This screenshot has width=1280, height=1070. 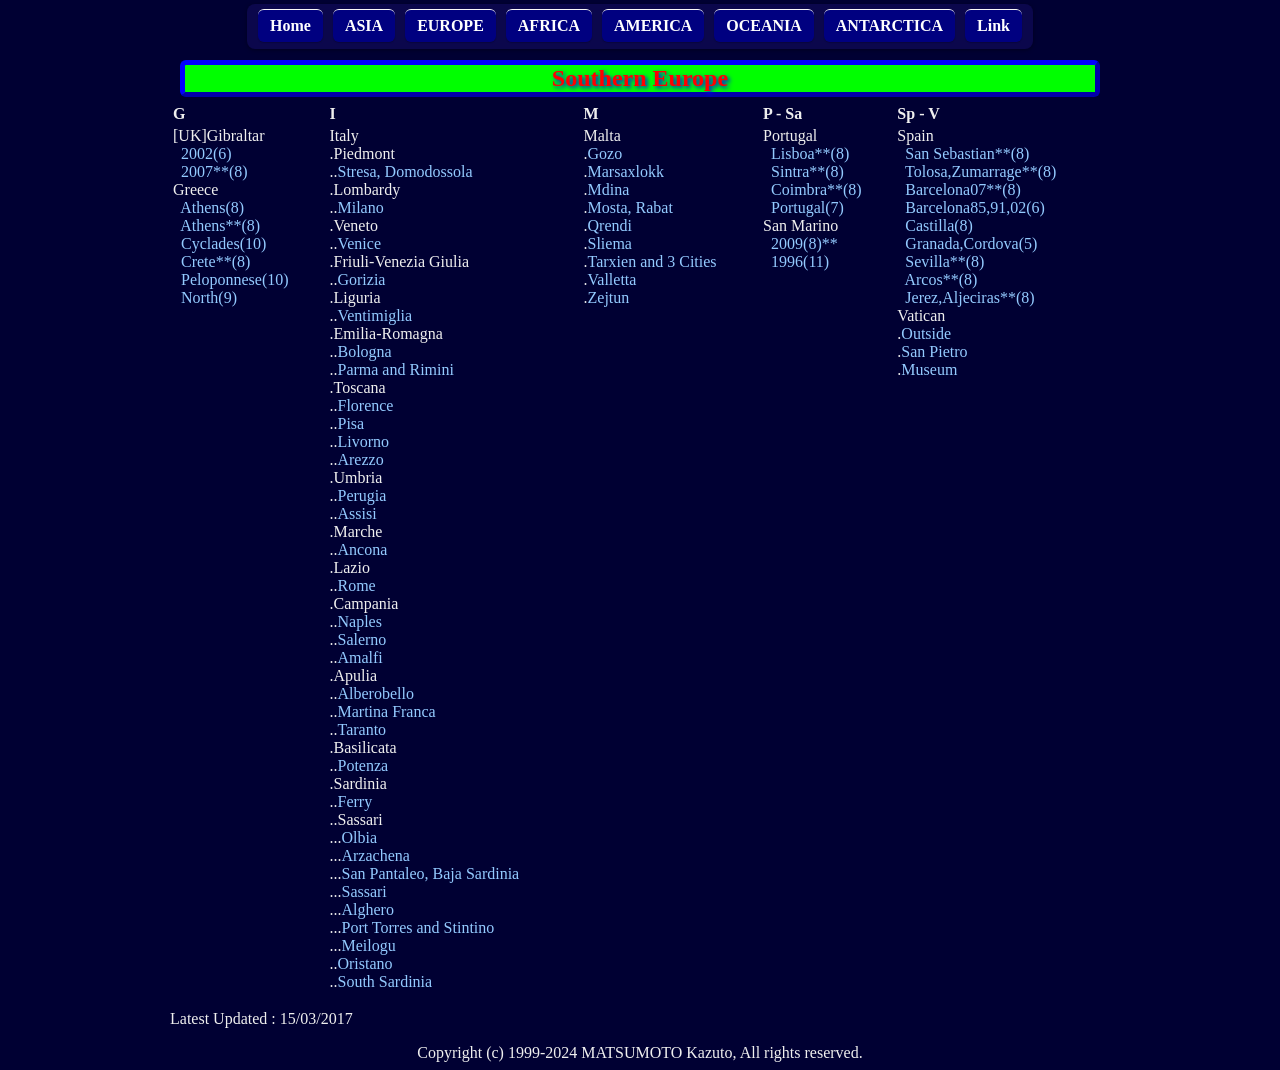 What do you see at coordinates (764, 25) in the screenshot?
I see `OCEANIA` at bounding box center [764, 25].